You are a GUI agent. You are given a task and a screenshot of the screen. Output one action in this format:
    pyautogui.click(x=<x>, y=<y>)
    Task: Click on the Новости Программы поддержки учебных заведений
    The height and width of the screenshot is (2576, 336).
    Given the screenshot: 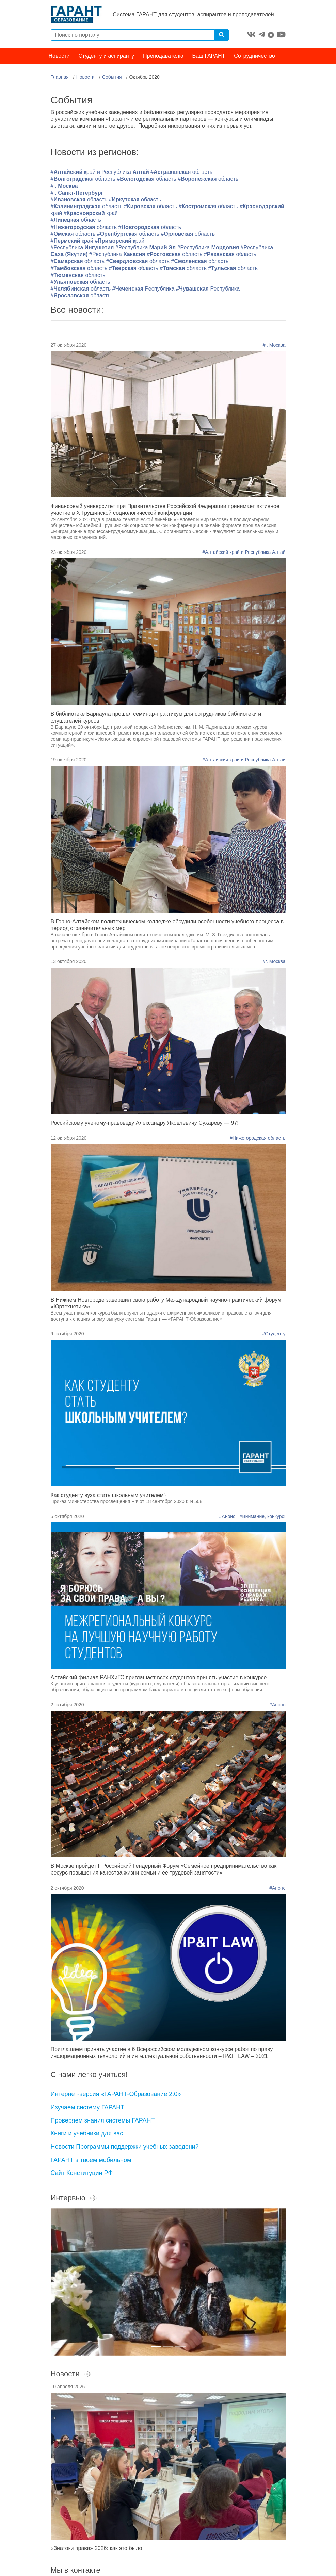 What is the action you would take?
    pyautogui.click(x=125, y=2147)
    